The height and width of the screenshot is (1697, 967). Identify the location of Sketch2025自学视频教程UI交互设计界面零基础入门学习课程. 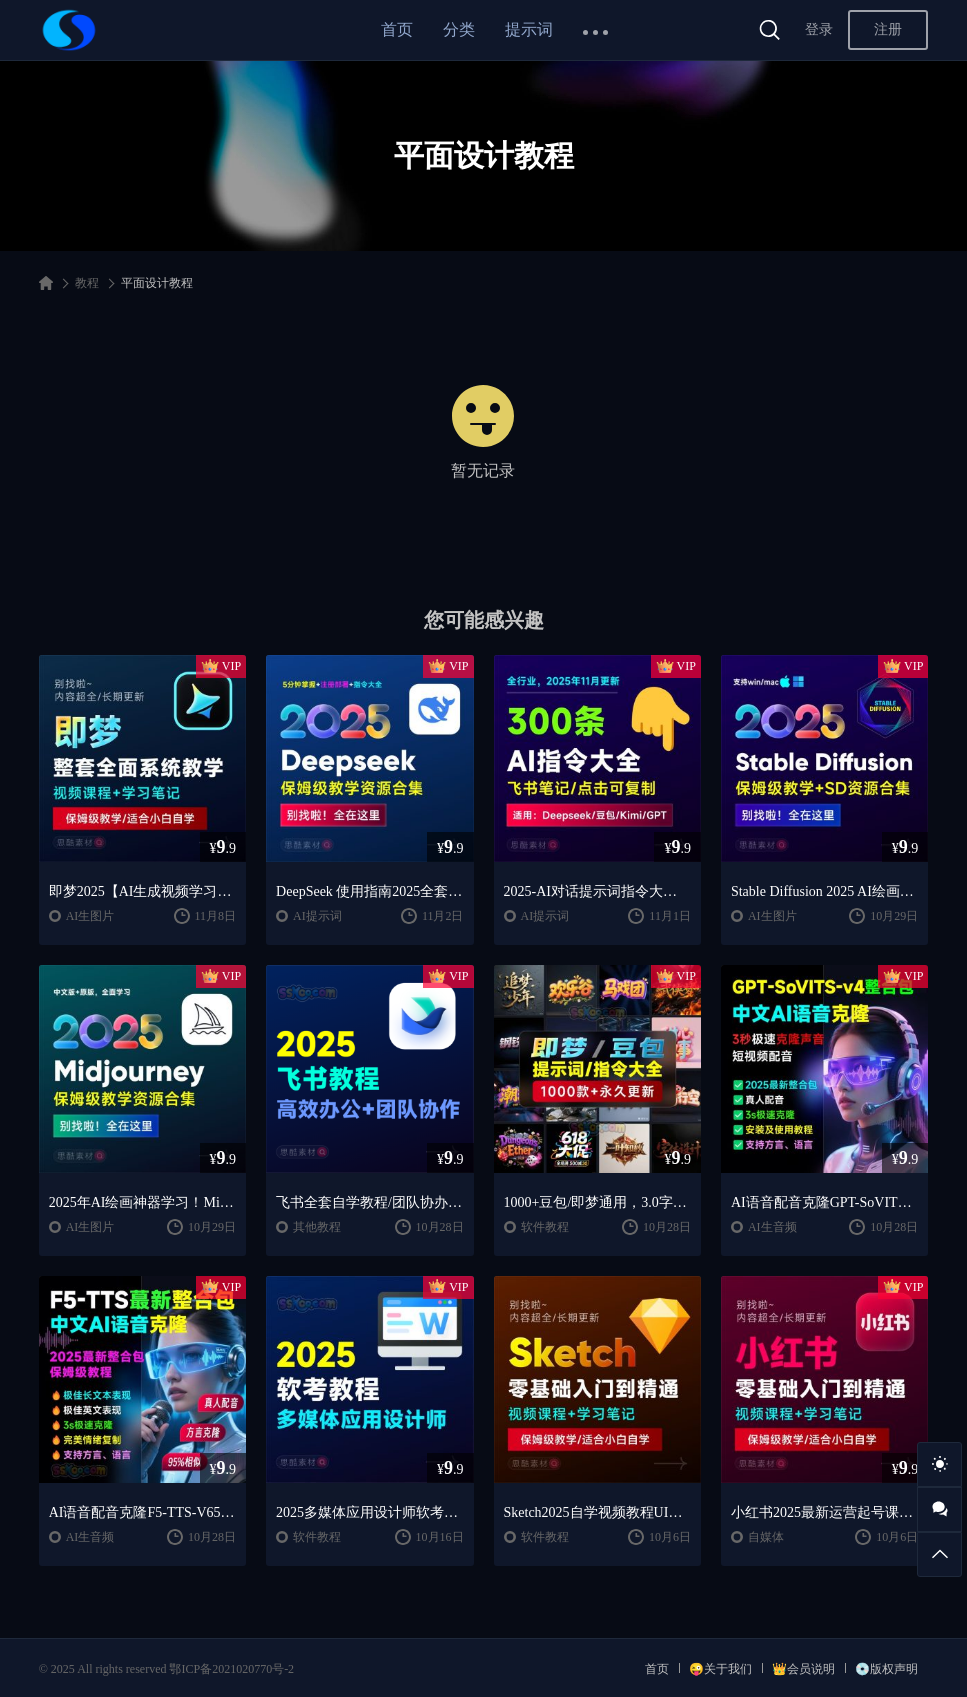
(597, 1512).